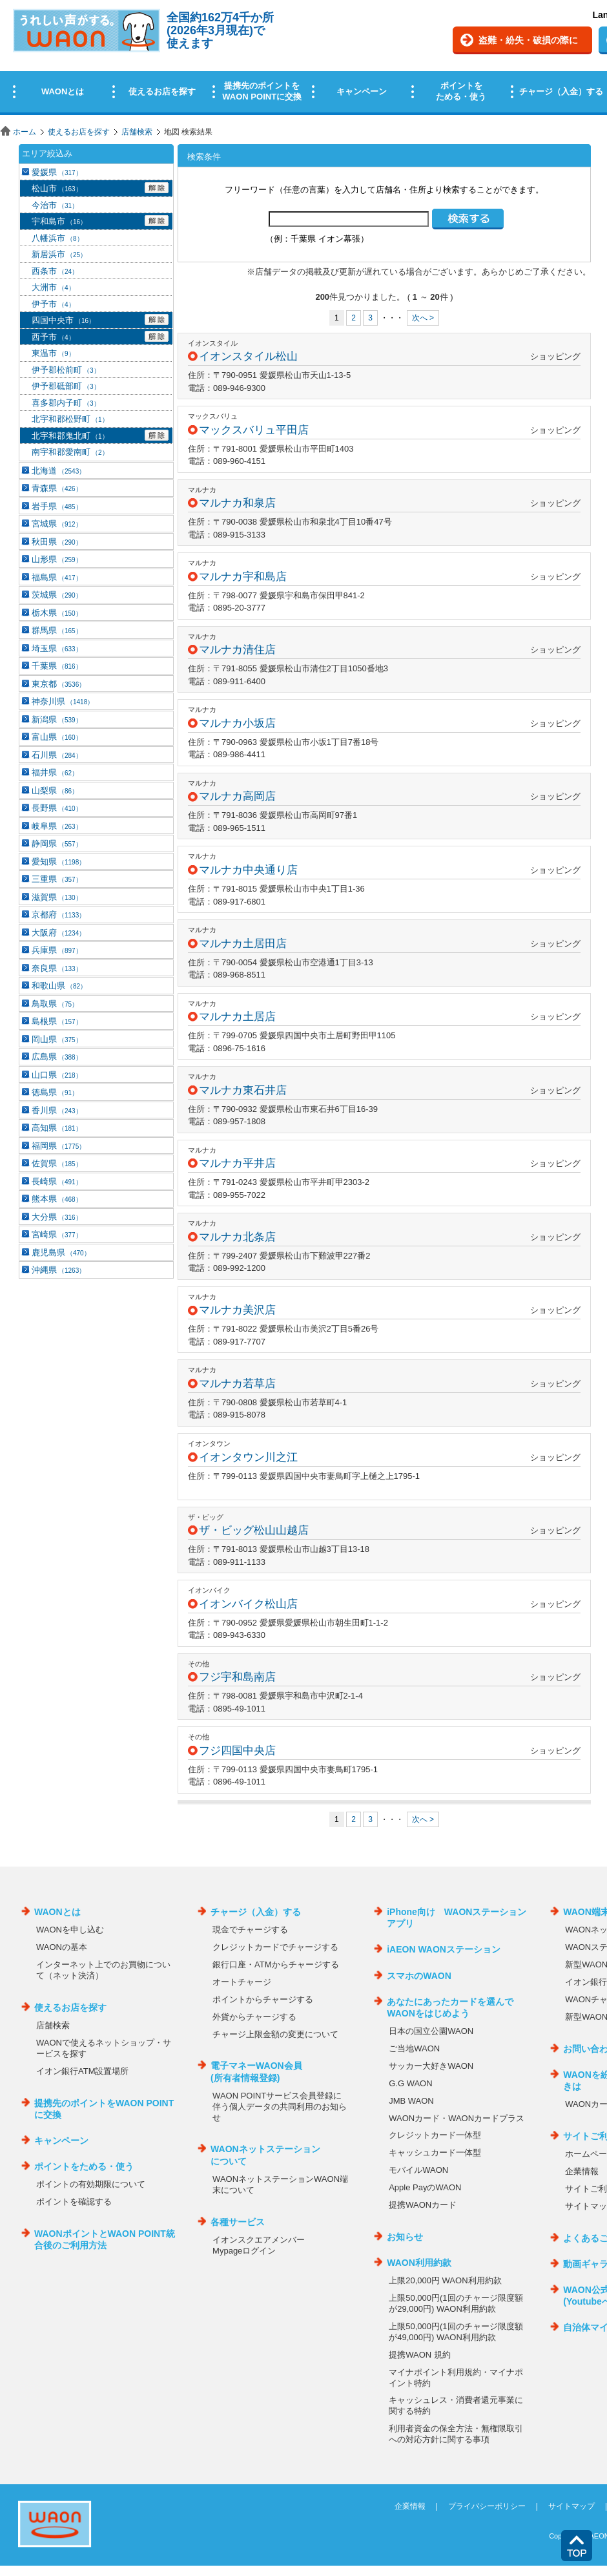 The image size is (607, 2576). Describe the element at coordinates (58, 1146) in the screenshot. I see `福岡県` at that location.